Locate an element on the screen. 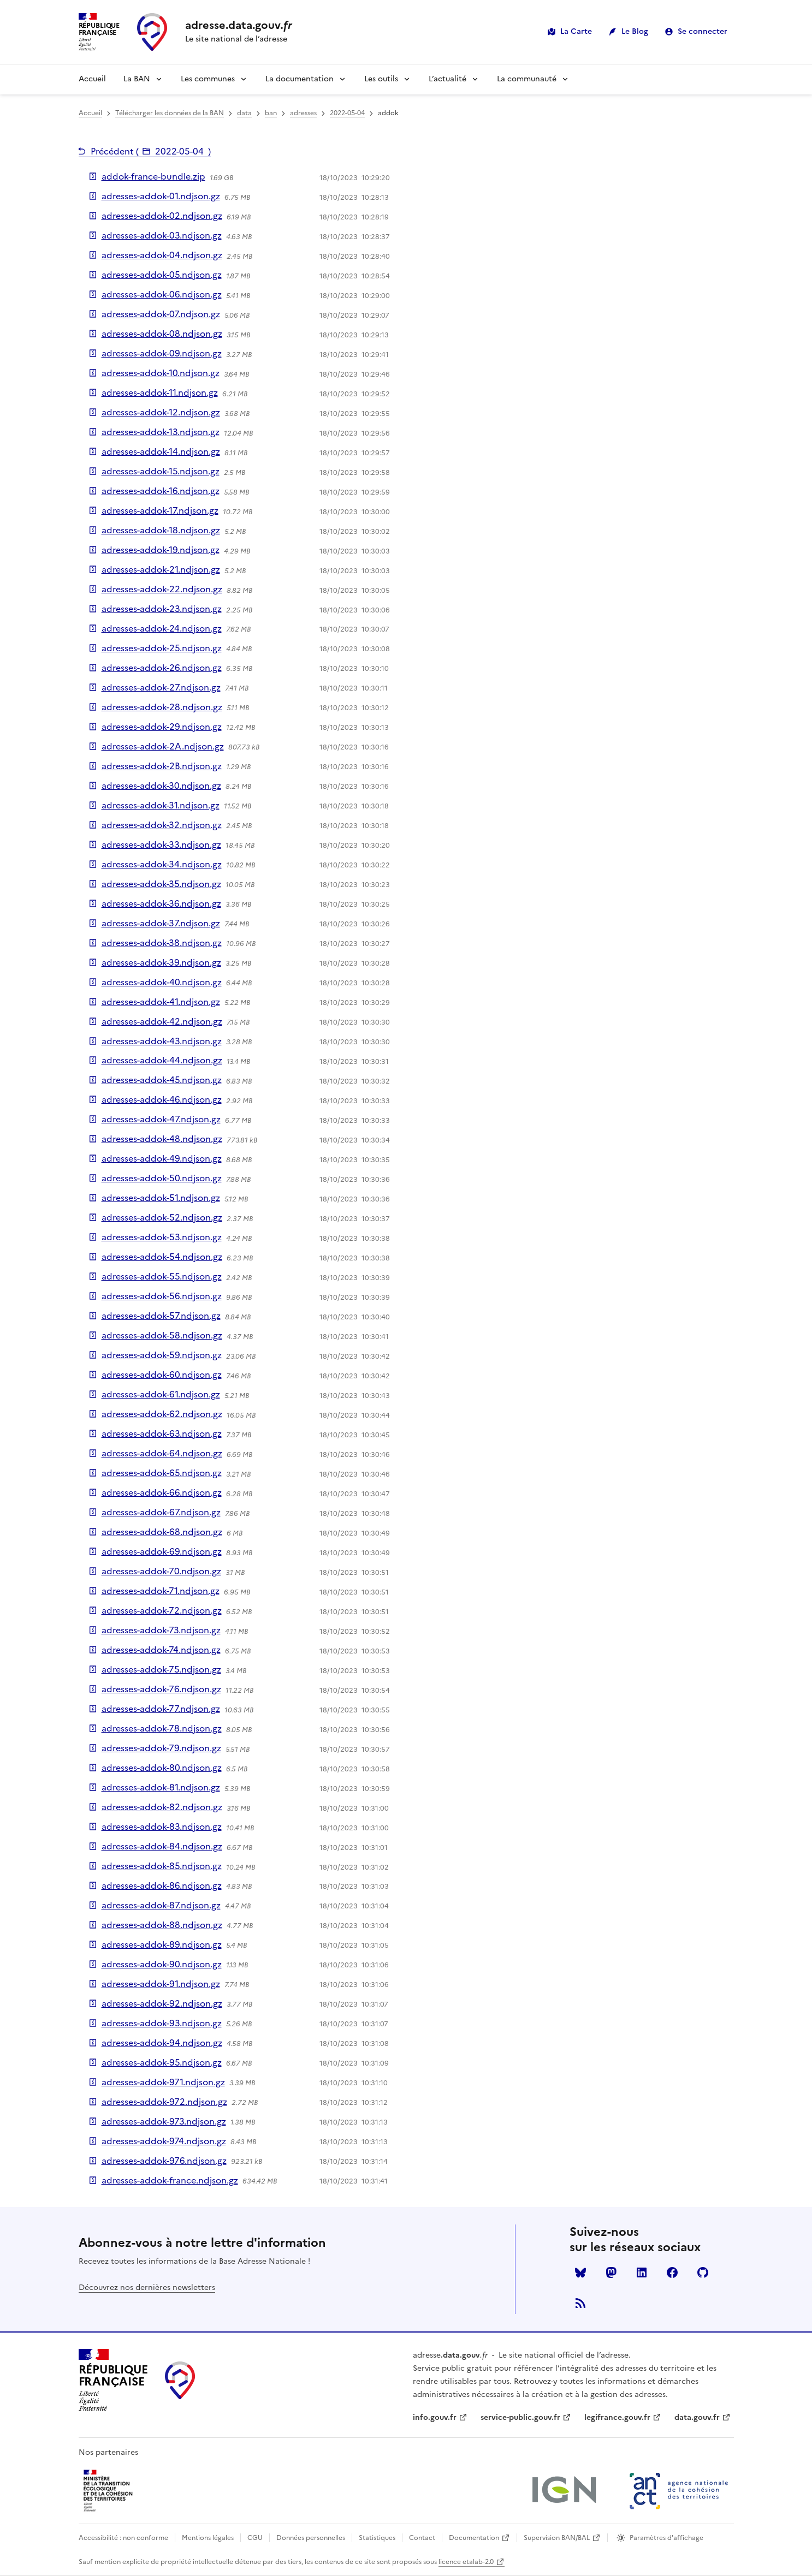 This screenshot has width=812, height=2576. Accessibilité : non conforme is located at coordinates (123, 2538).